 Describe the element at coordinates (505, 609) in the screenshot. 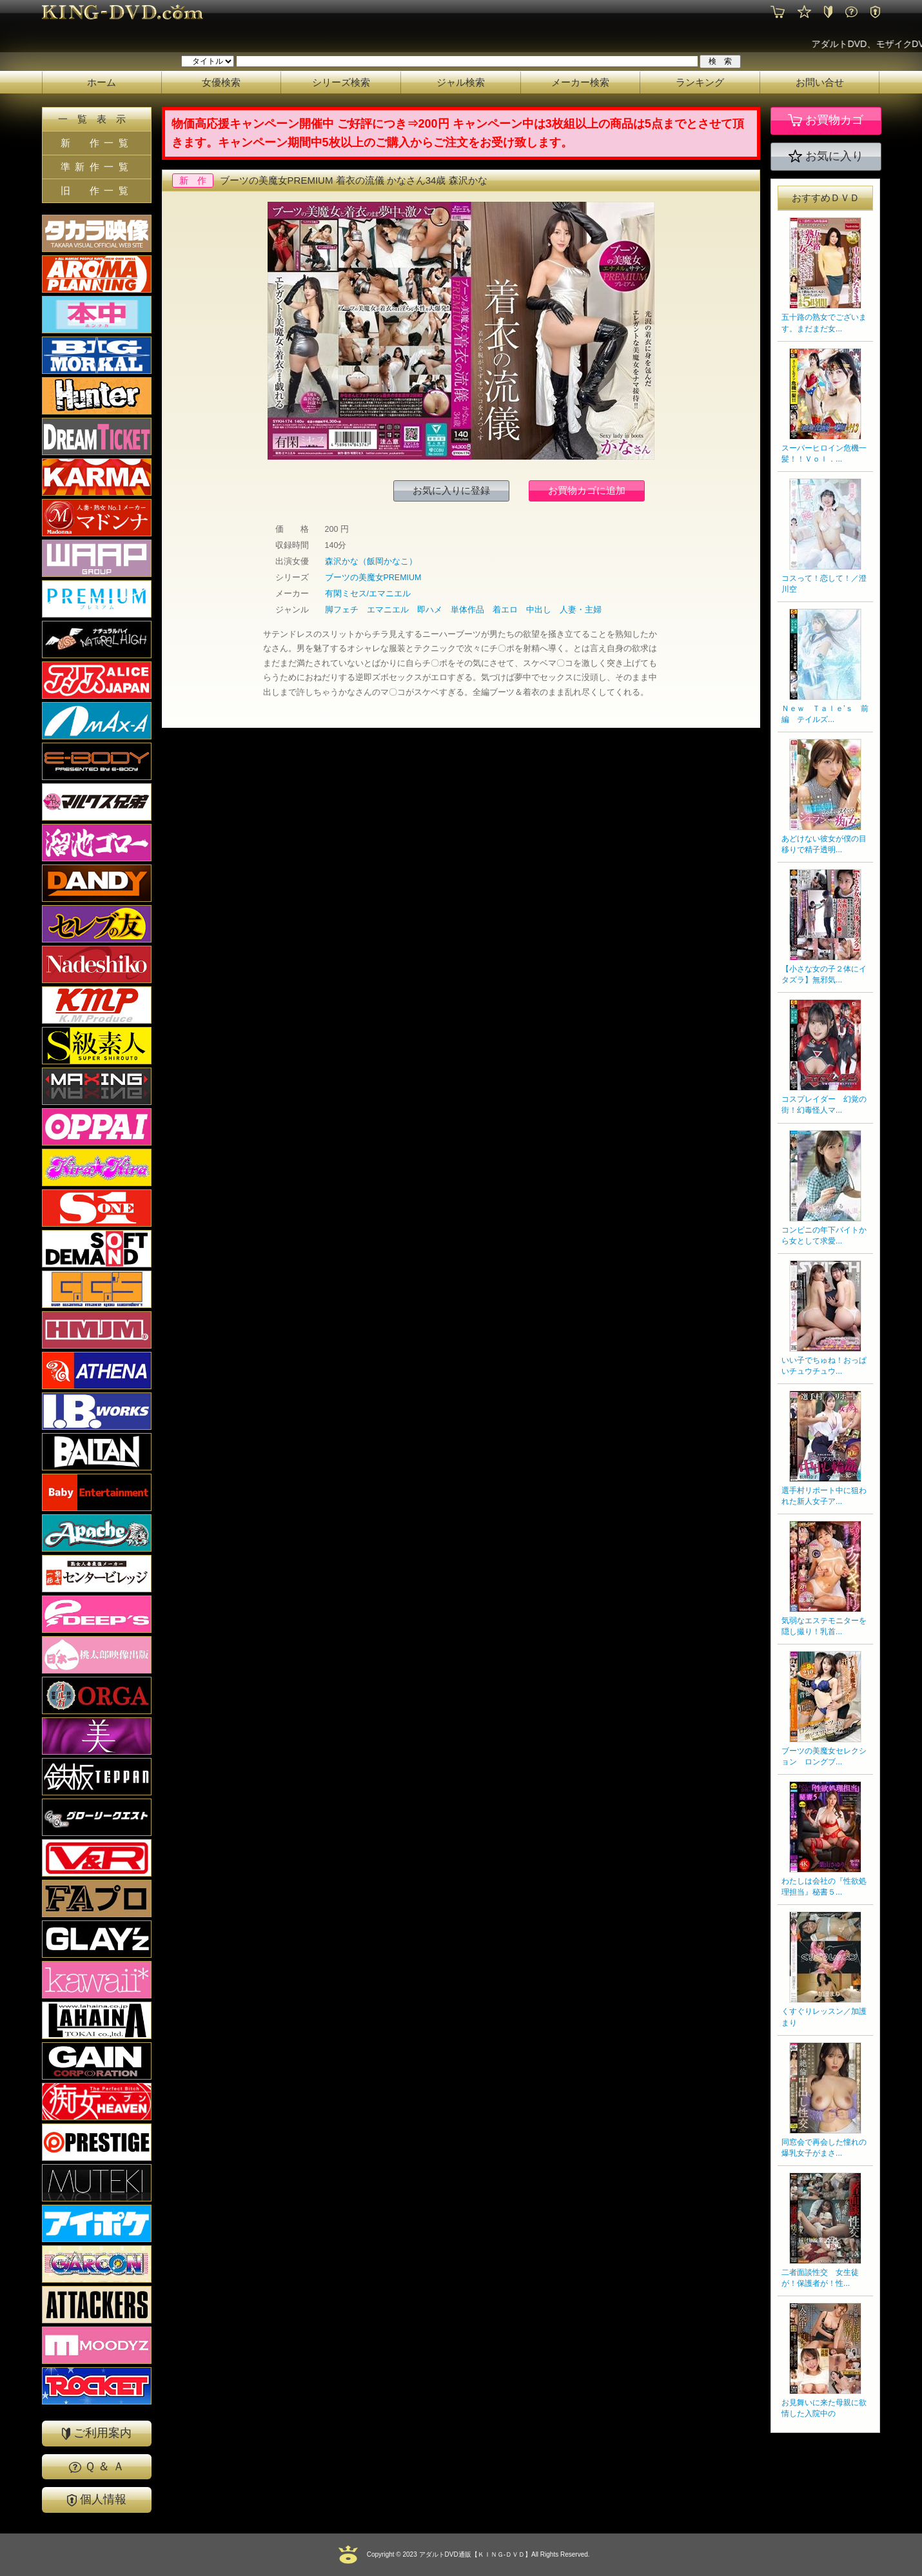

I see `着エロ` at that location.